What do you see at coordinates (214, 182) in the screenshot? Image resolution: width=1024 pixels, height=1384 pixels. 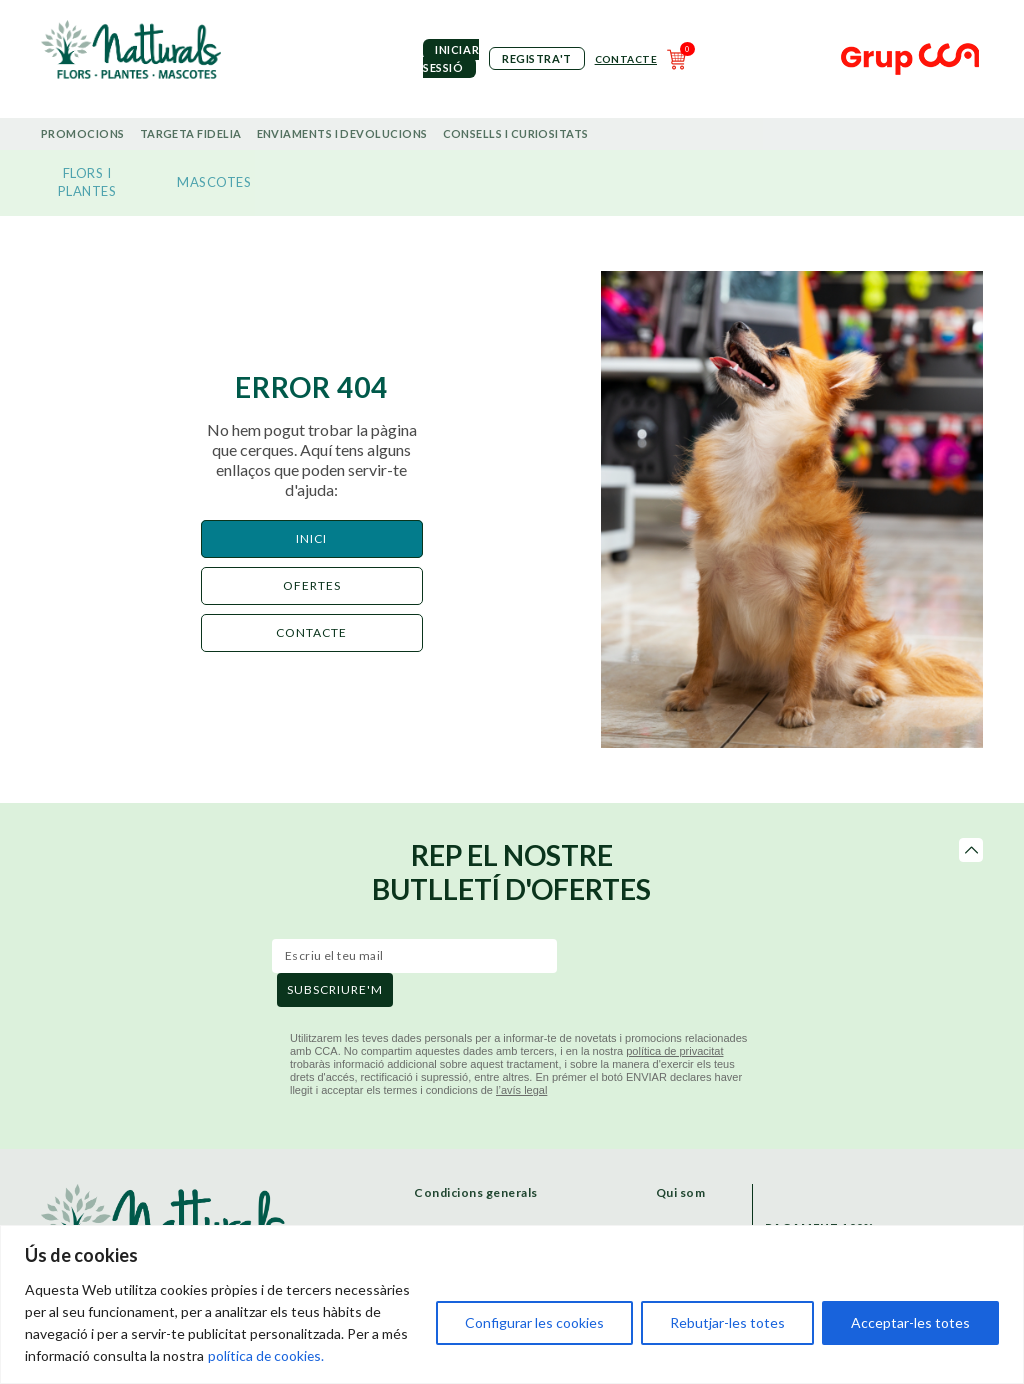 I see `MASCOTES` at bounding box center [214, 182].